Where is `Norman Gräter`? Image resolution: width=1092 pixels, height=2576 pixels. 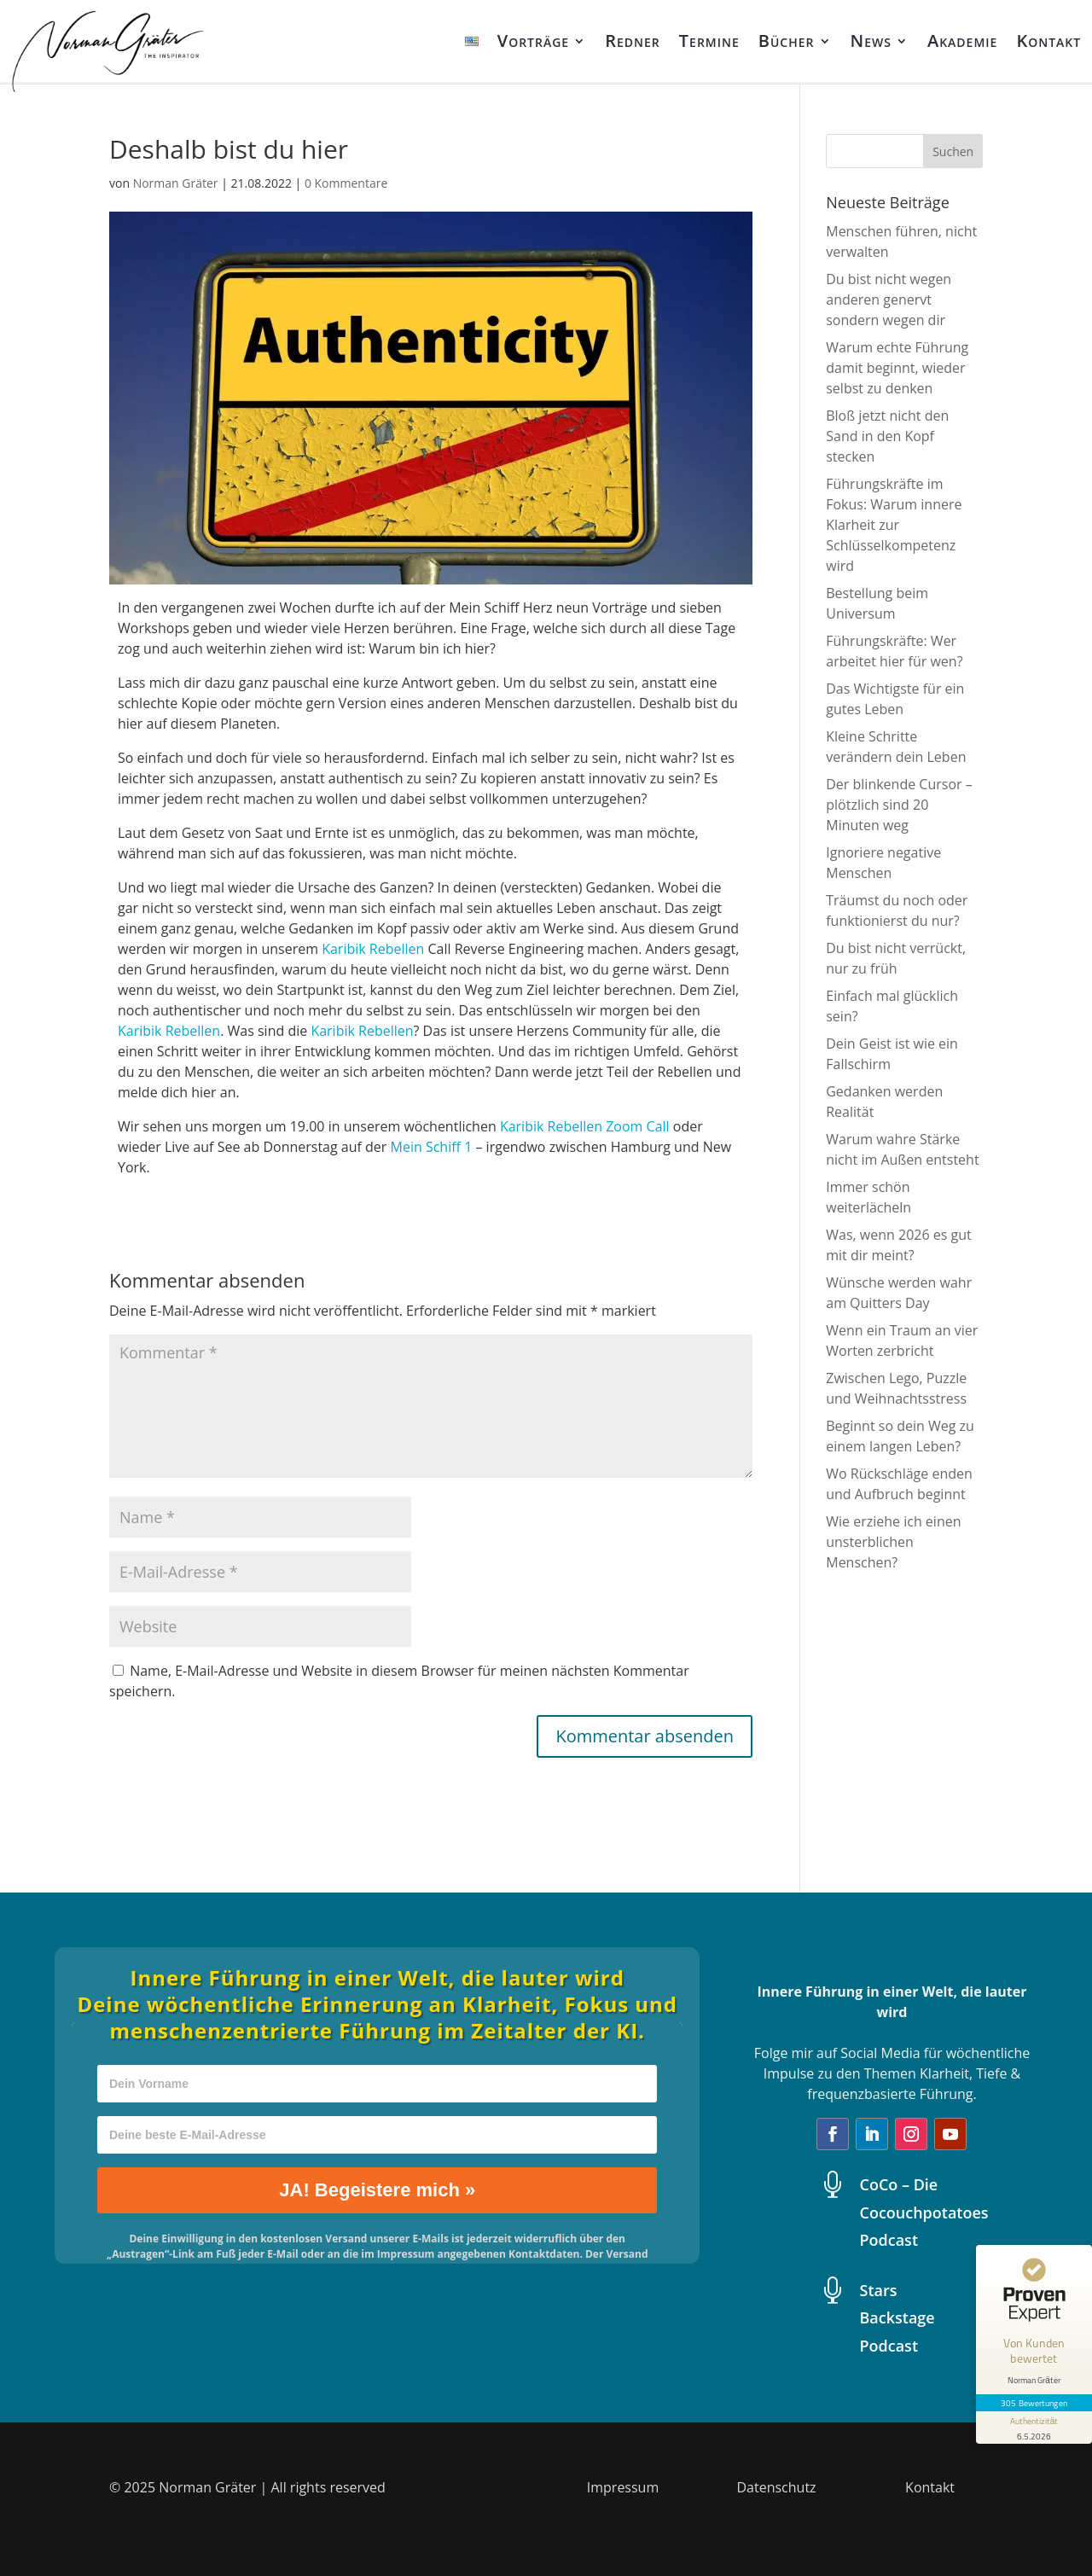
Norman Gräter is located at coordinates (175, 183).